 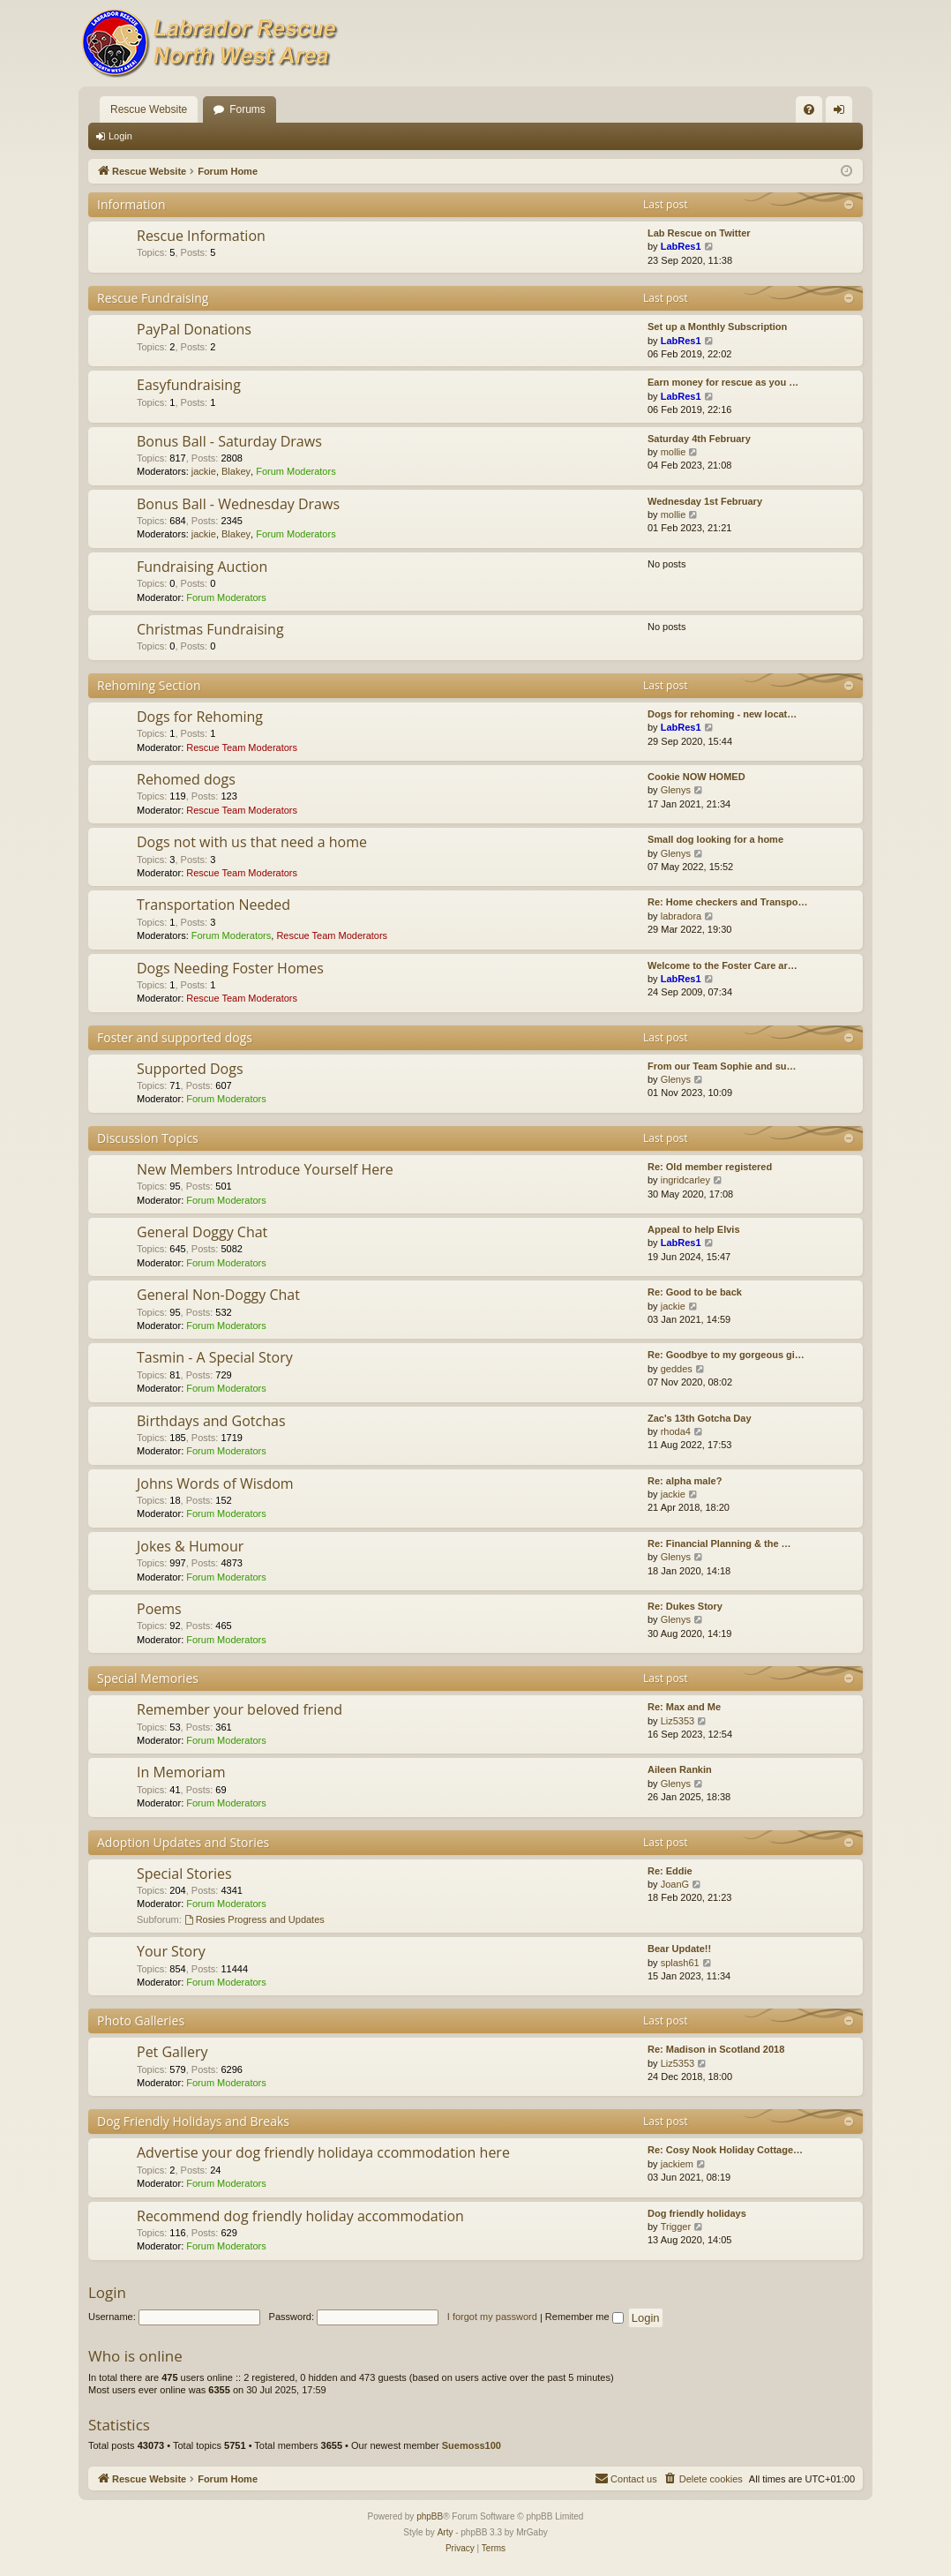 I want to click on LabRes1, so click(x=681, y=246).